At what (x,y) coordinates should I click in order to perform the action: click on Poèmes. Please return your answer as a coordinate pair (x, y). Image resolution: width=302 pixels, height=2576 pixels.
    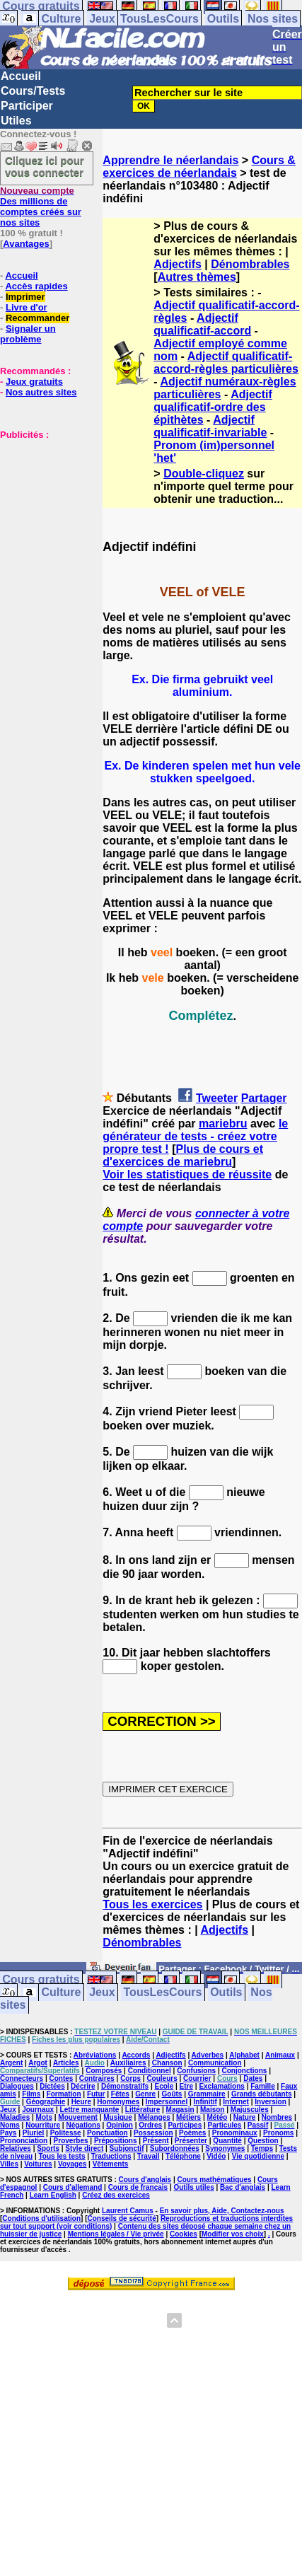
    Looking at the image, I should click on (192, 2133).